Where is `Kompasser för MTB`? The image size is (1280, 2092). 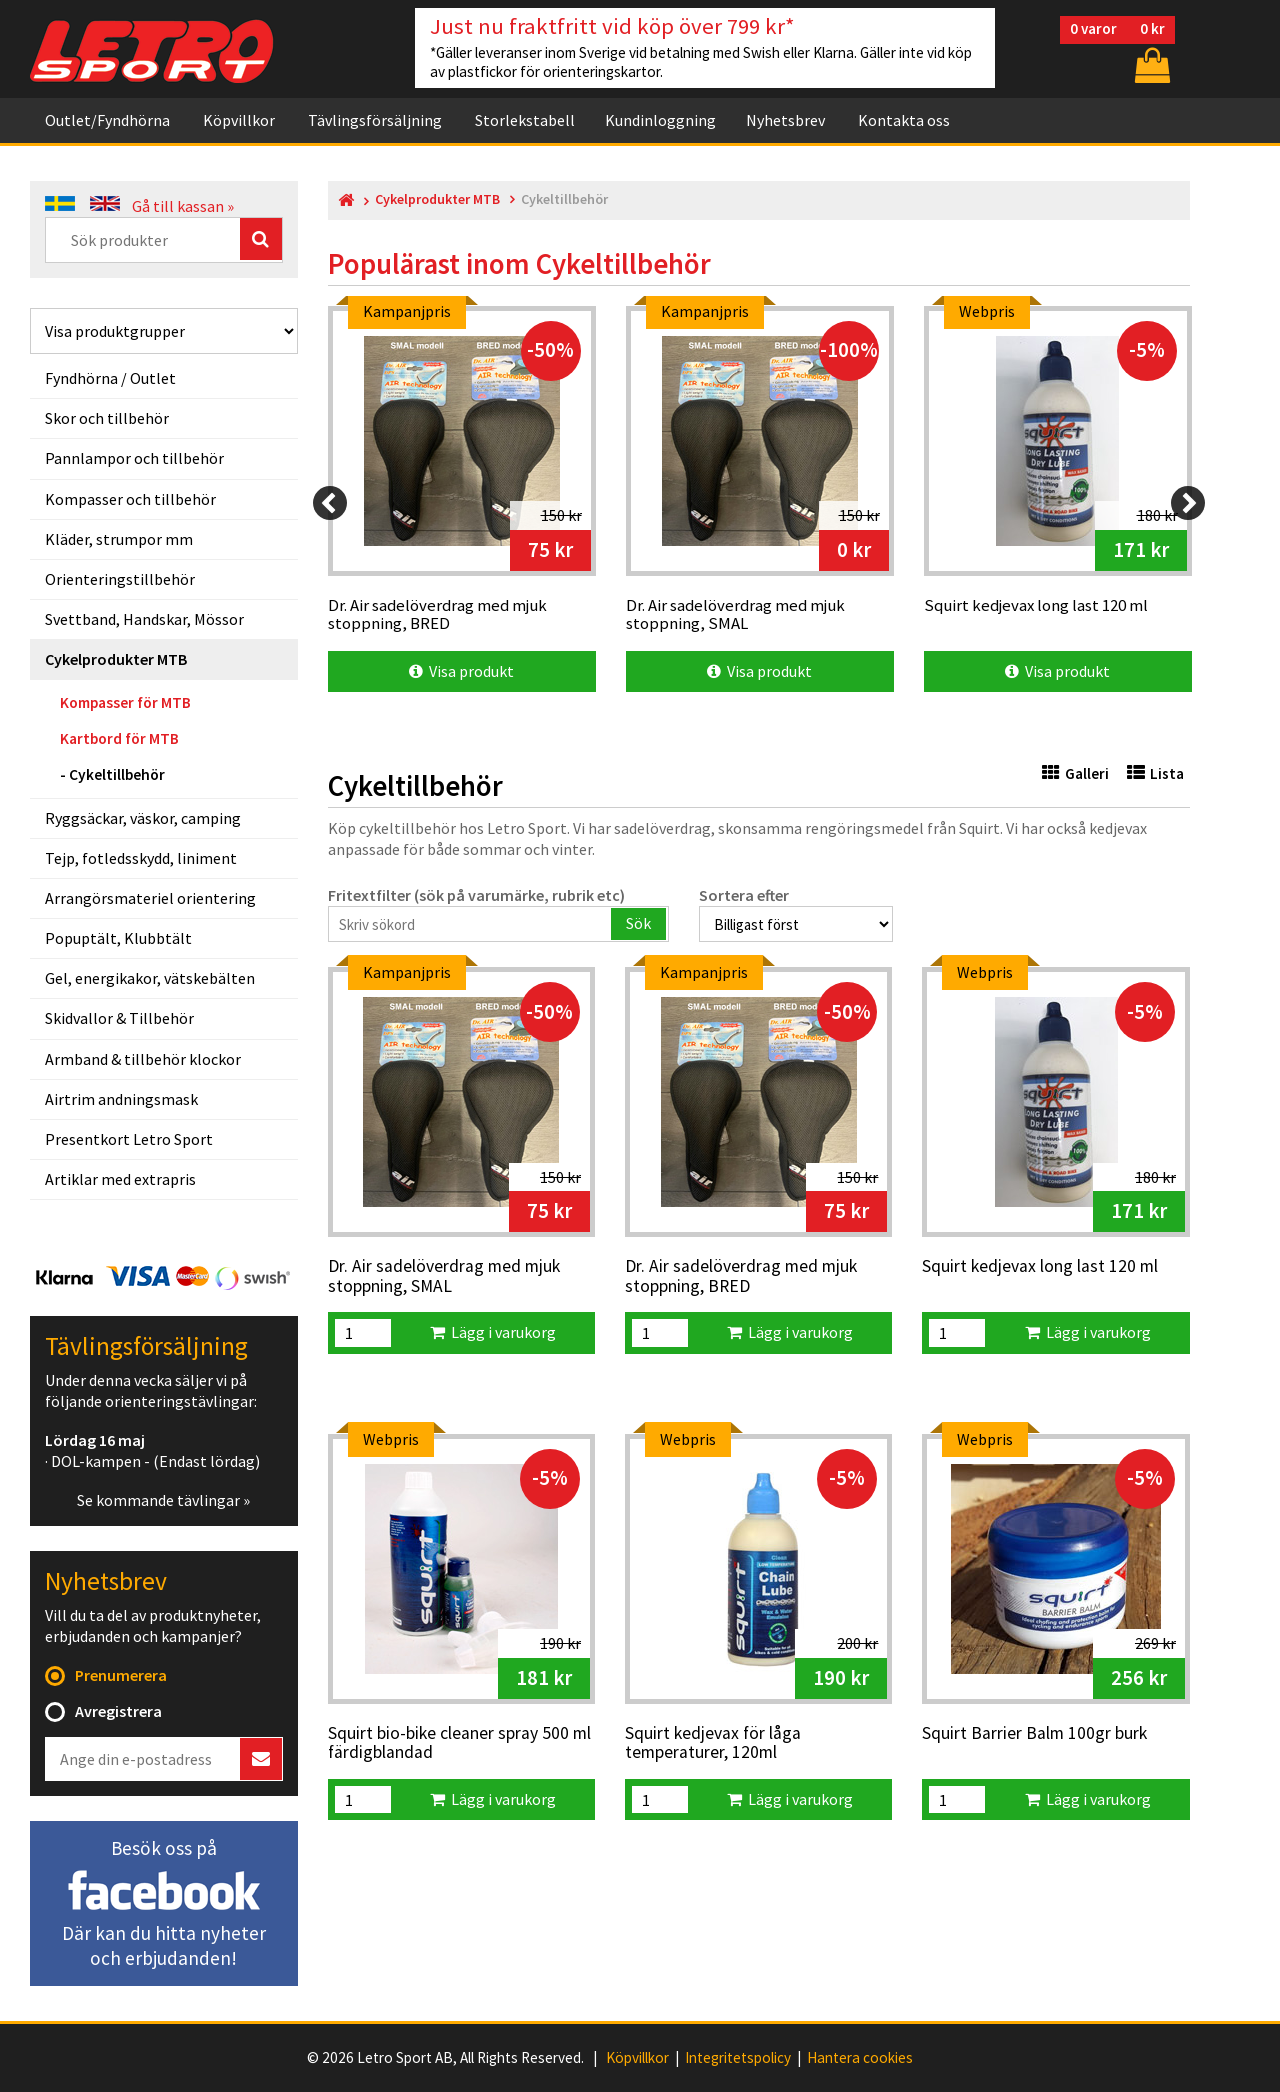 Kompasser för MTB is located at coordinates (125, 702).